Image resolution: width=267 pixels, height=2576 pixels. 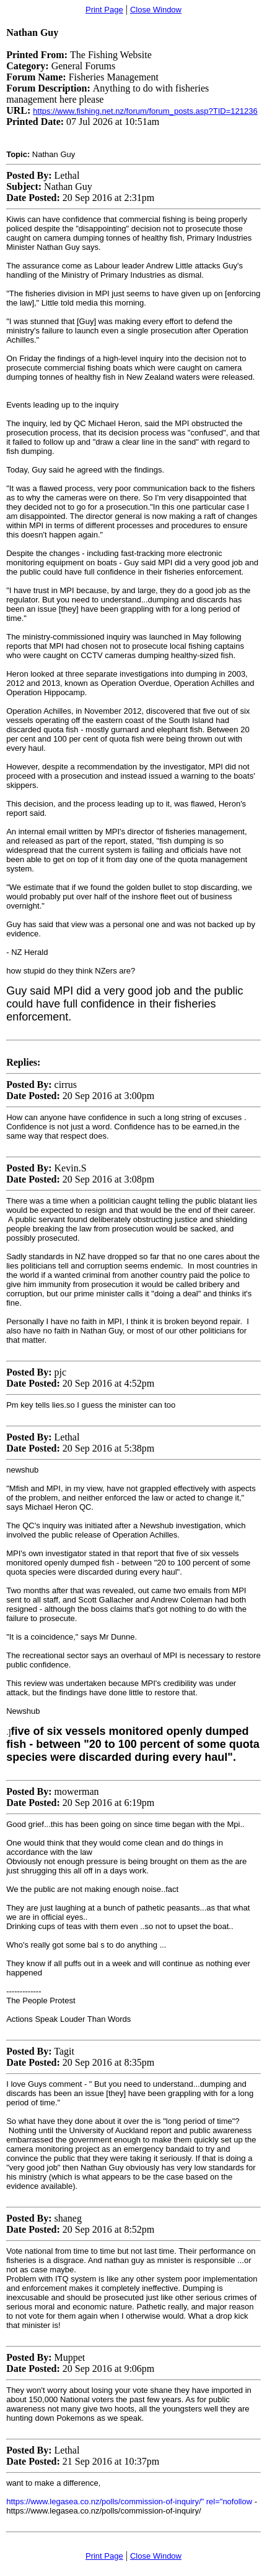 I want to click on Close Window, so click(x=156, y=9).